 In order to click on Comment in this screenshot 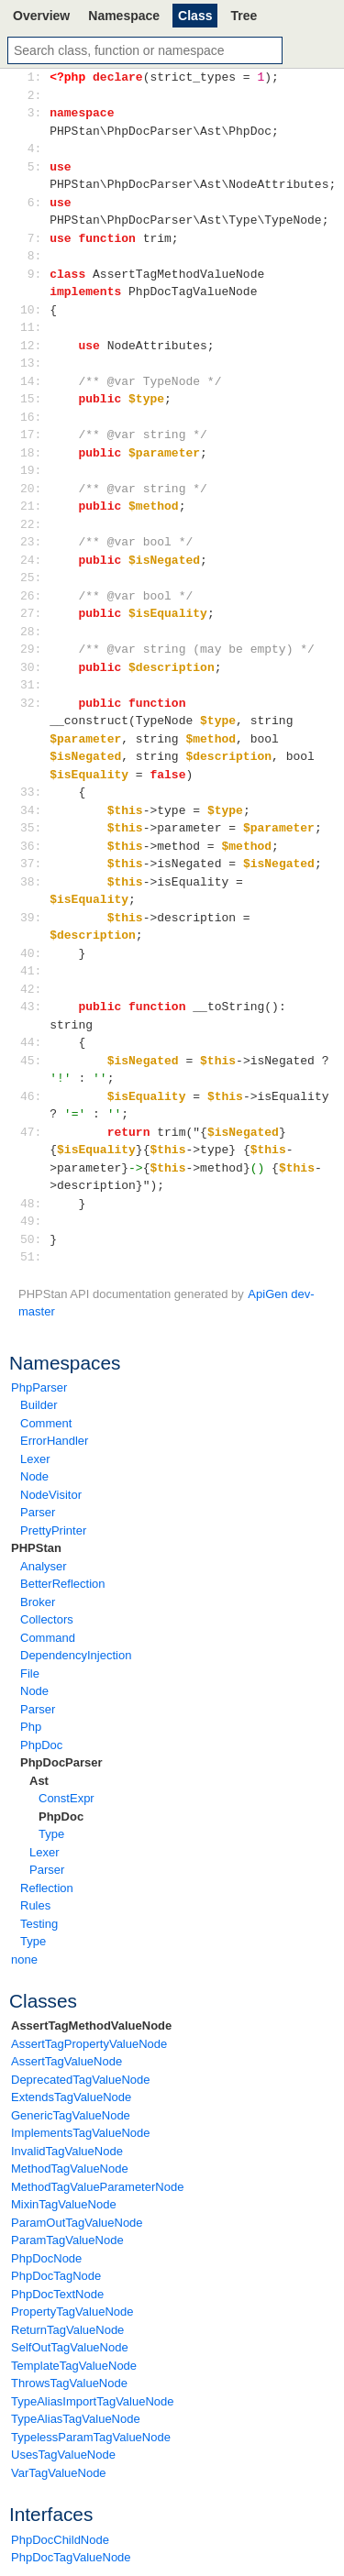, I will do `click(46, 1423)`.